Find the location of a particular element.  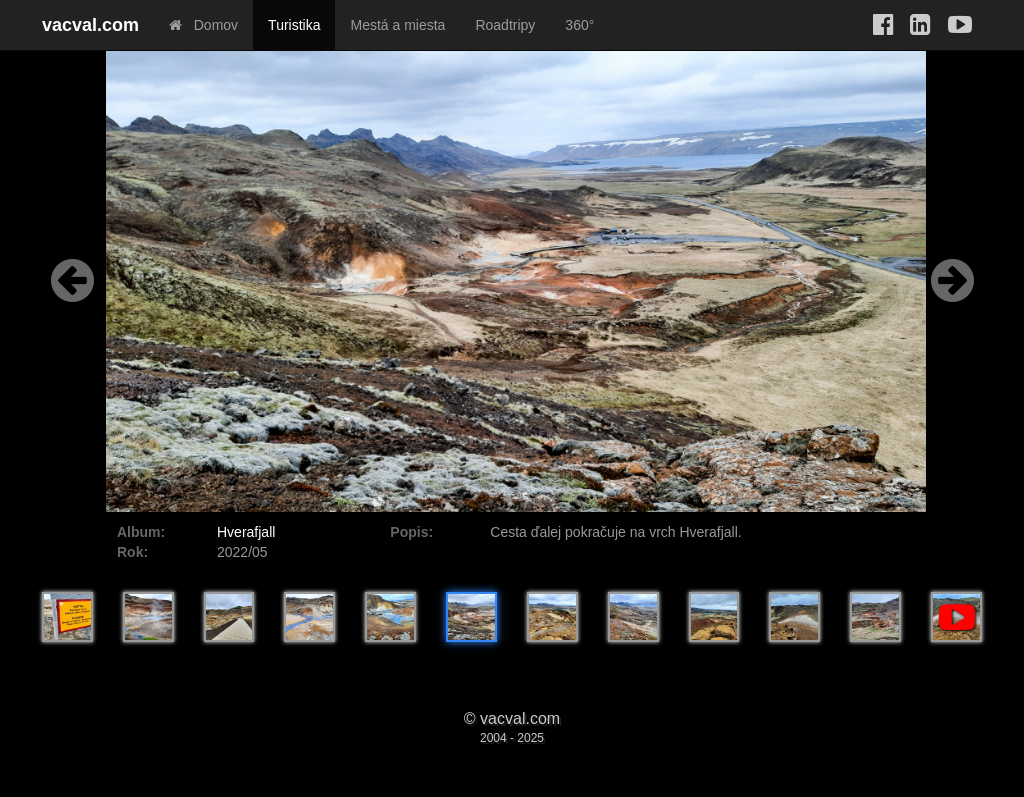

Domov is located at coordinates (203, 25).